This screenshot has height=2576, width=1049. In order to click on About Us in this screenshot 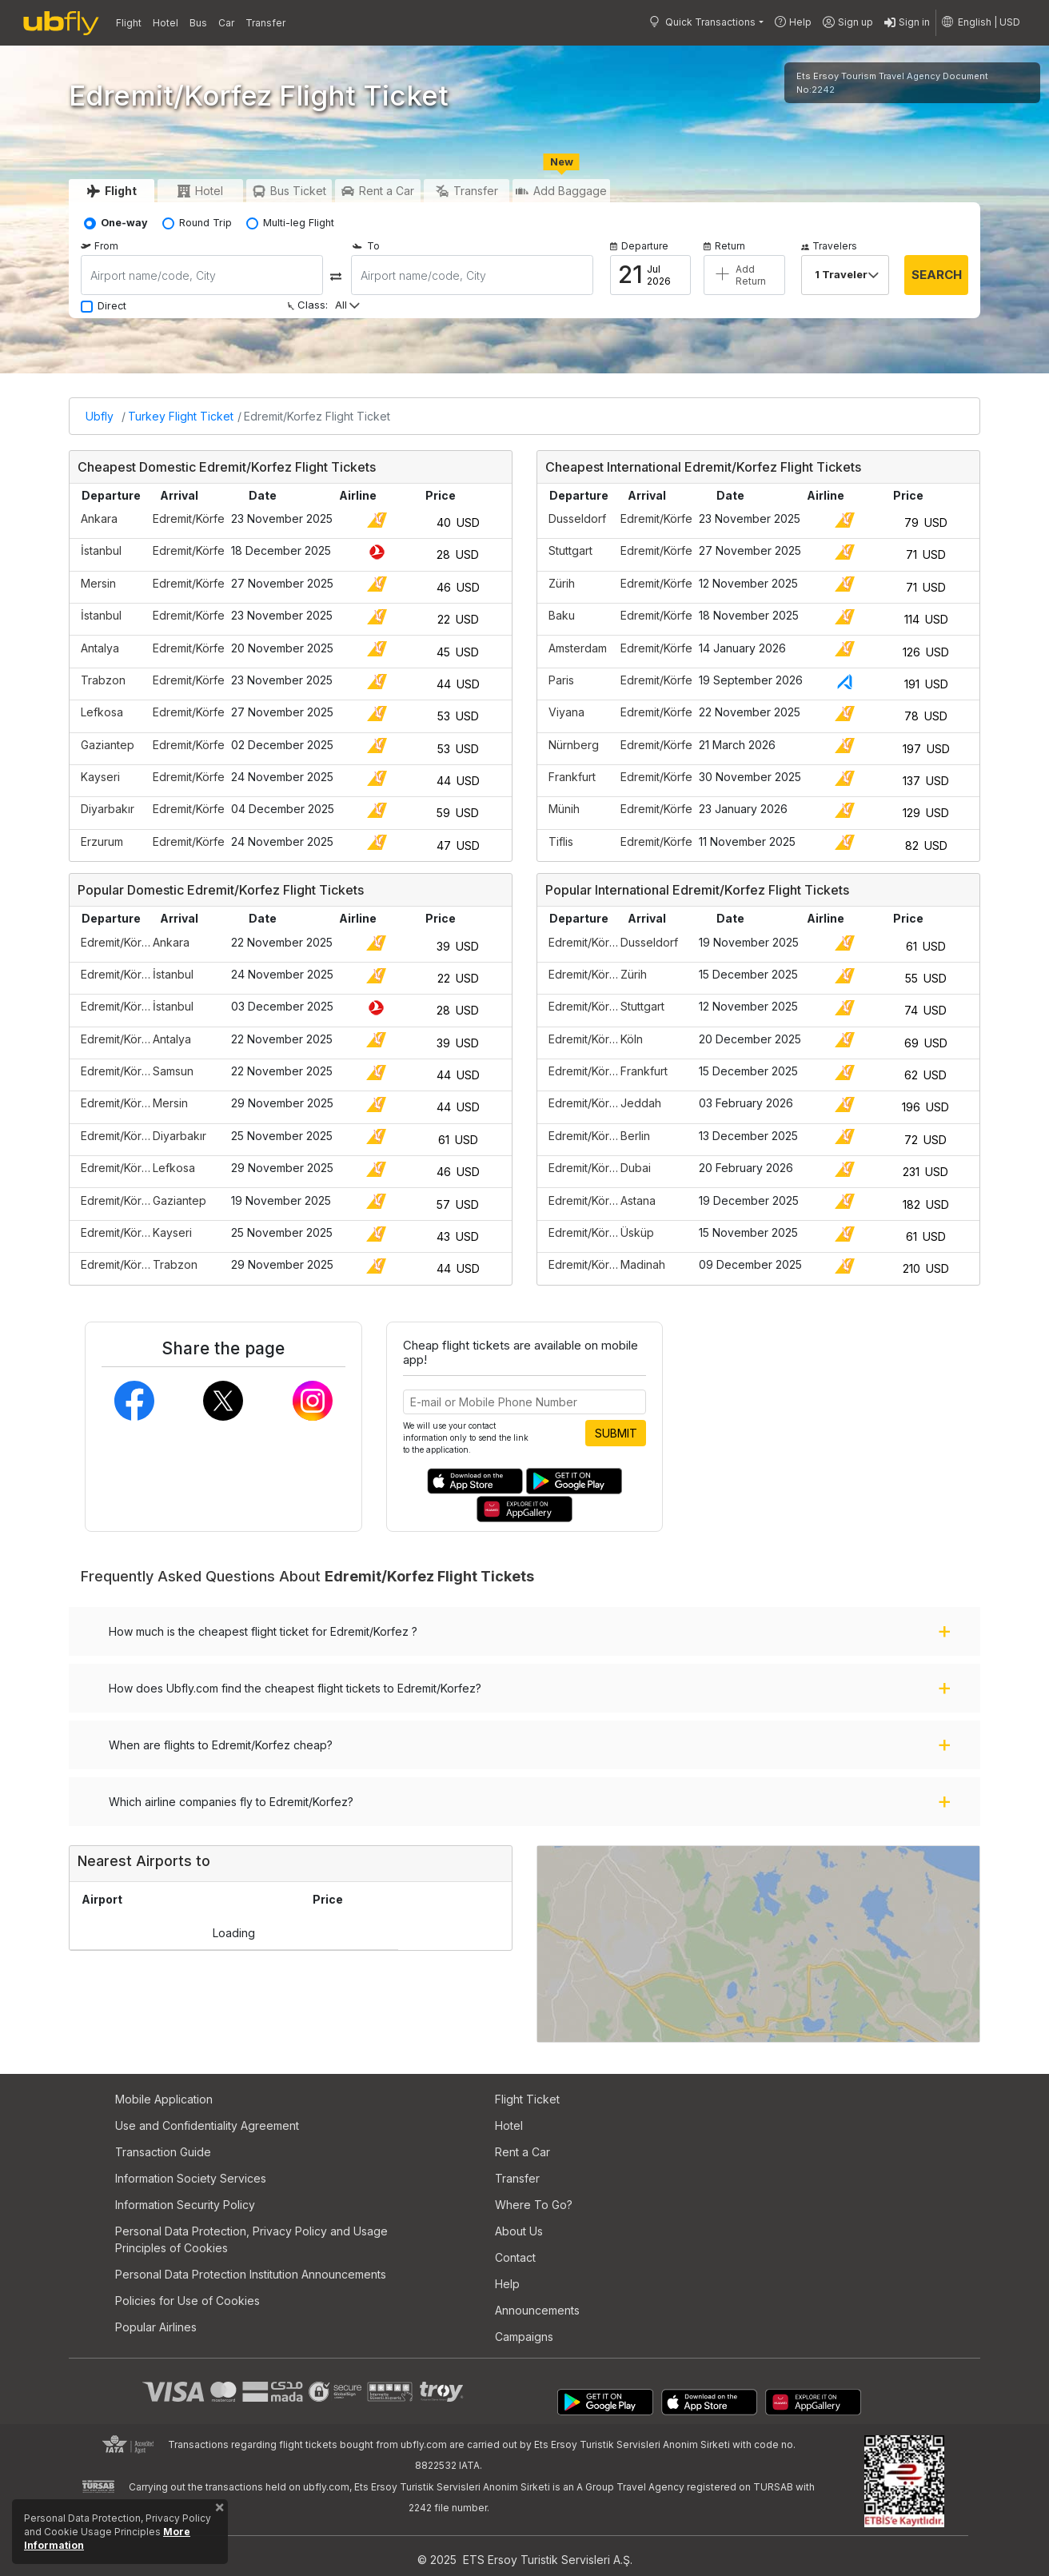, I will do `click(519, 2231)`.